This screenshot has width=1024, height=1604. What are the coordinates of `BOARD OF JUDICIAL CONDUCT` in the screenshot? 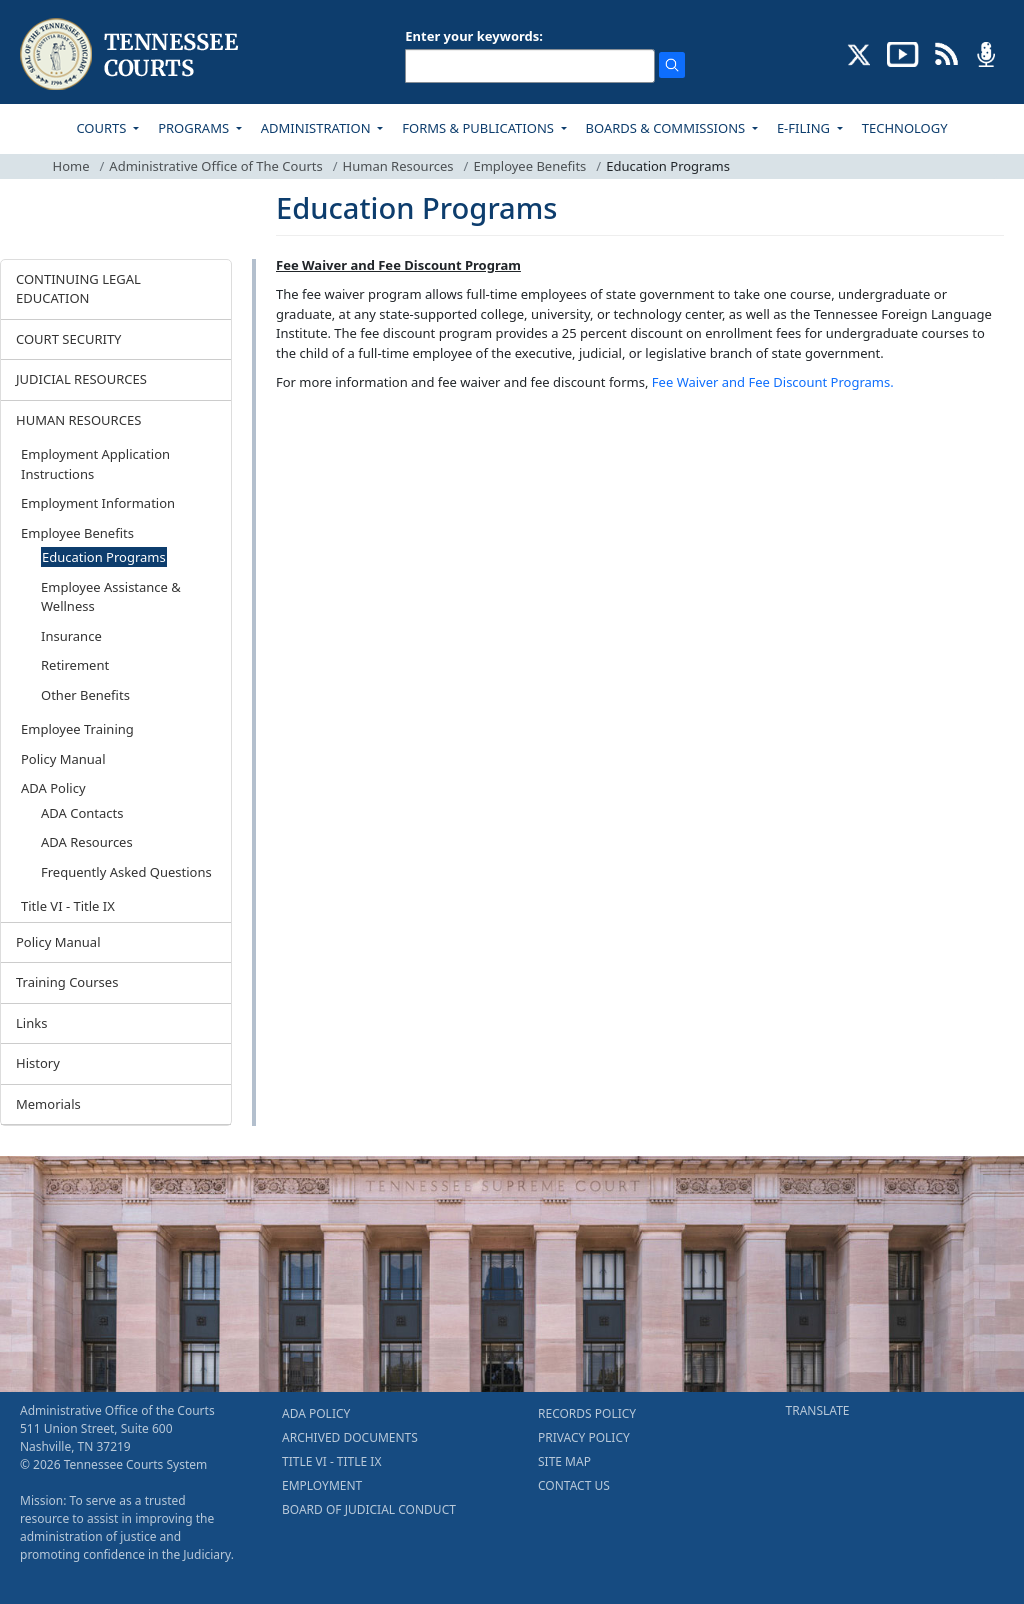 It's located at (369, 1509).